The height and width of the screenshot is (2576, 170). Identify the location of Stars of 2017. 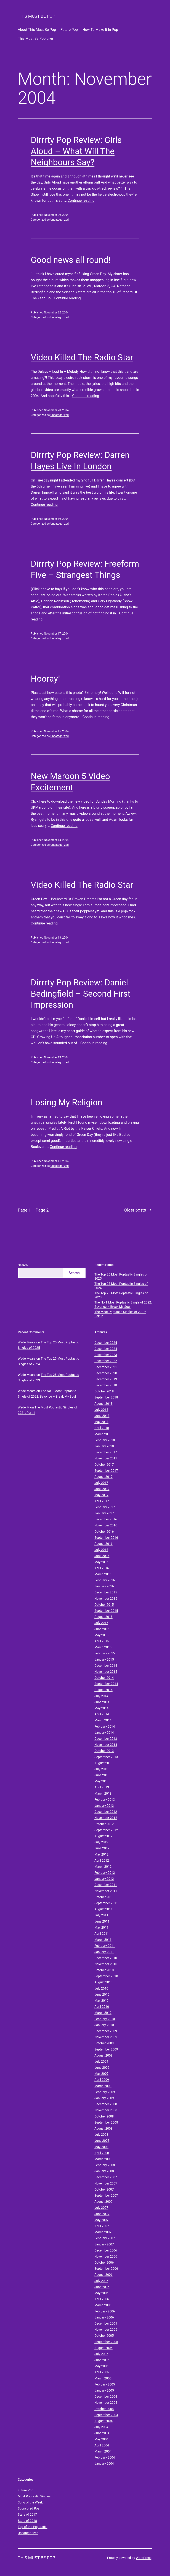
(27, 2514).